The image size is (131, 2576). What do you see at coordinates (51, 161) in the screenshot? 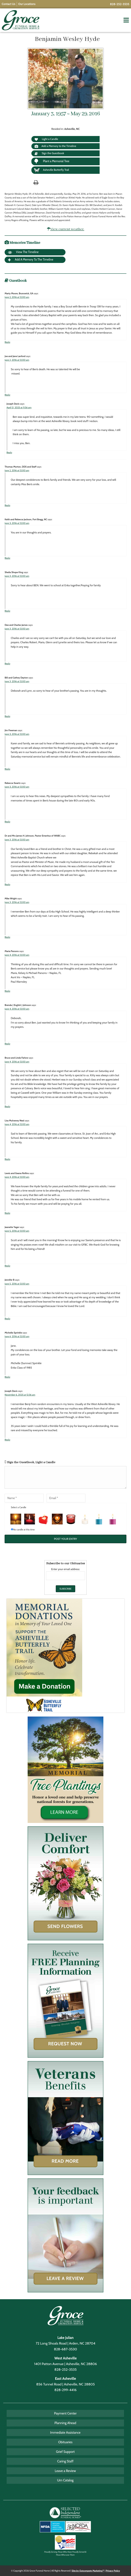
I see `Plant a Memorial Tree` at bounding box center [51, 161].